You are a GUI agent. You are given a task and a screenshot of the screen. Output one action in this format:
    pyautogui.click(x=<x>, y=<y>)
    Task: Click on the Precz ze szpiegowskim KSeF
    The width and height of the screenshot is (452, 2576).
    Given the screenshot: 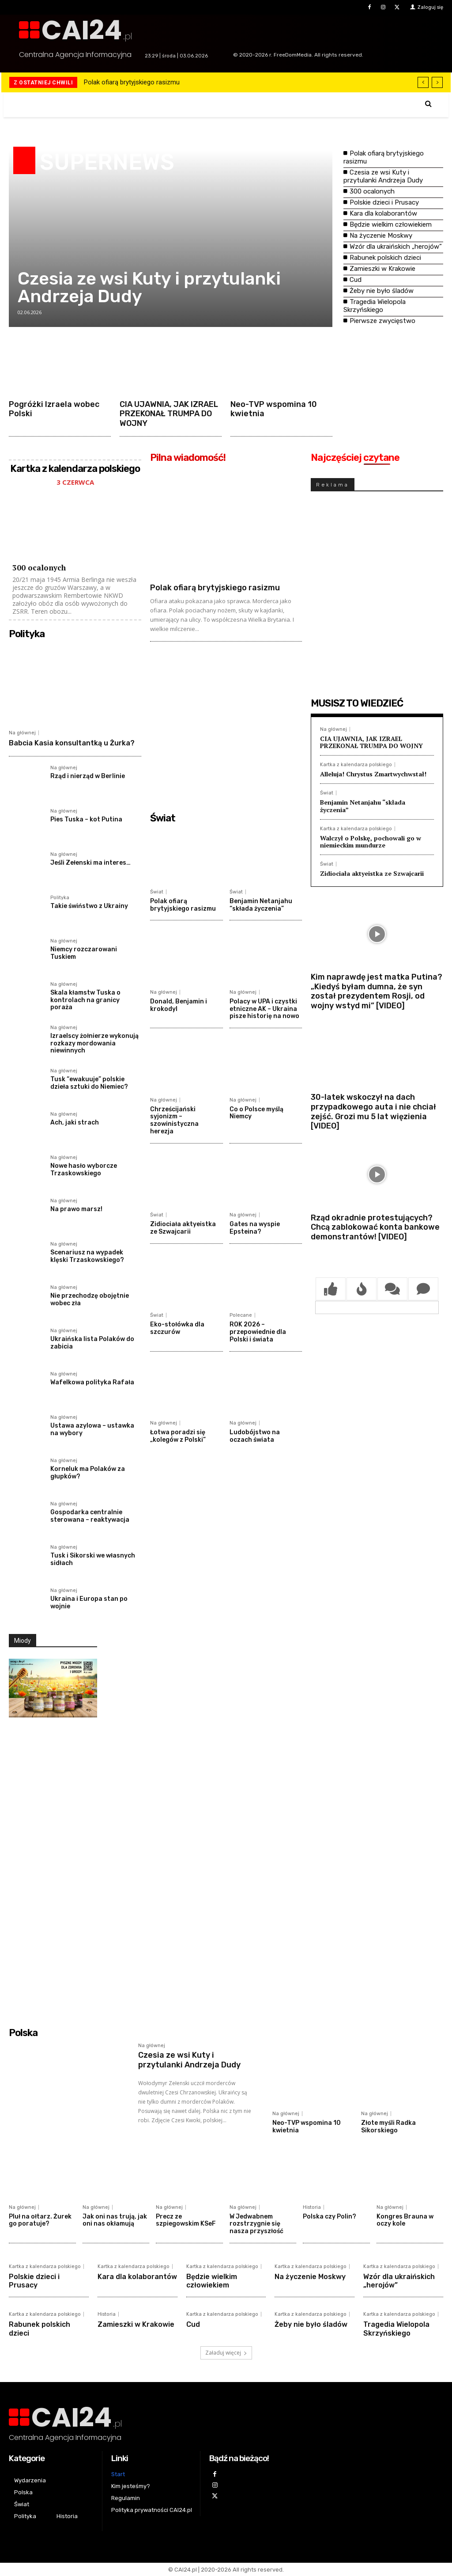 What is the action you would take?
    pyautogui.click(x=186, y=2220)
    